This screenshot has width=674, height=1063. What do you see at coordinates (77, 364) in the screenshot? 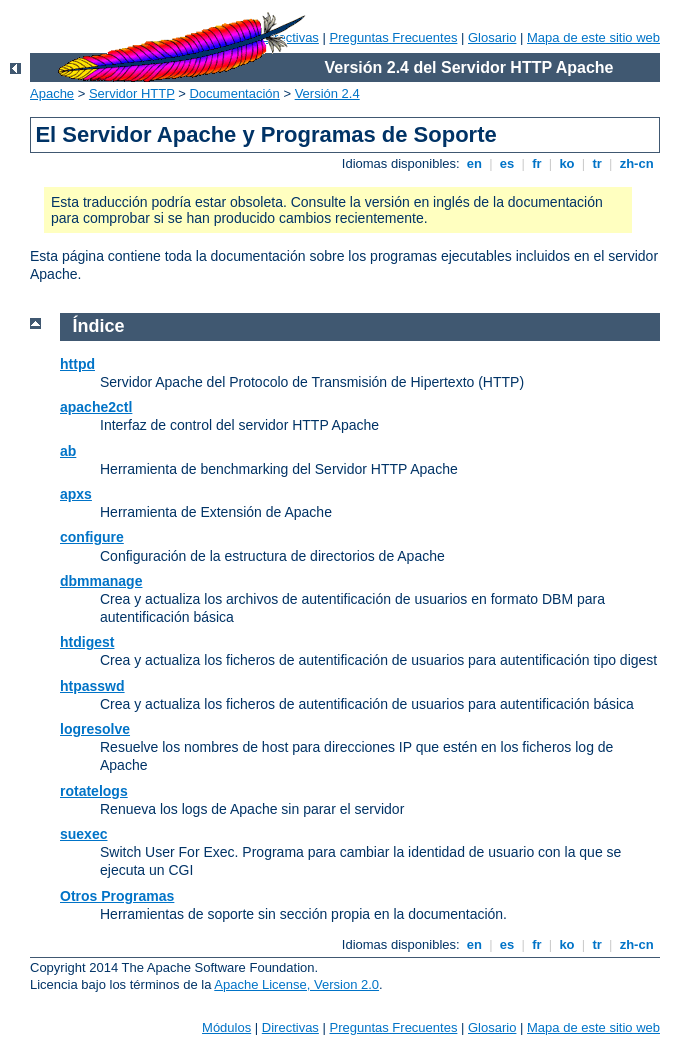
I see `httpd` at bounding box center [77, 364].